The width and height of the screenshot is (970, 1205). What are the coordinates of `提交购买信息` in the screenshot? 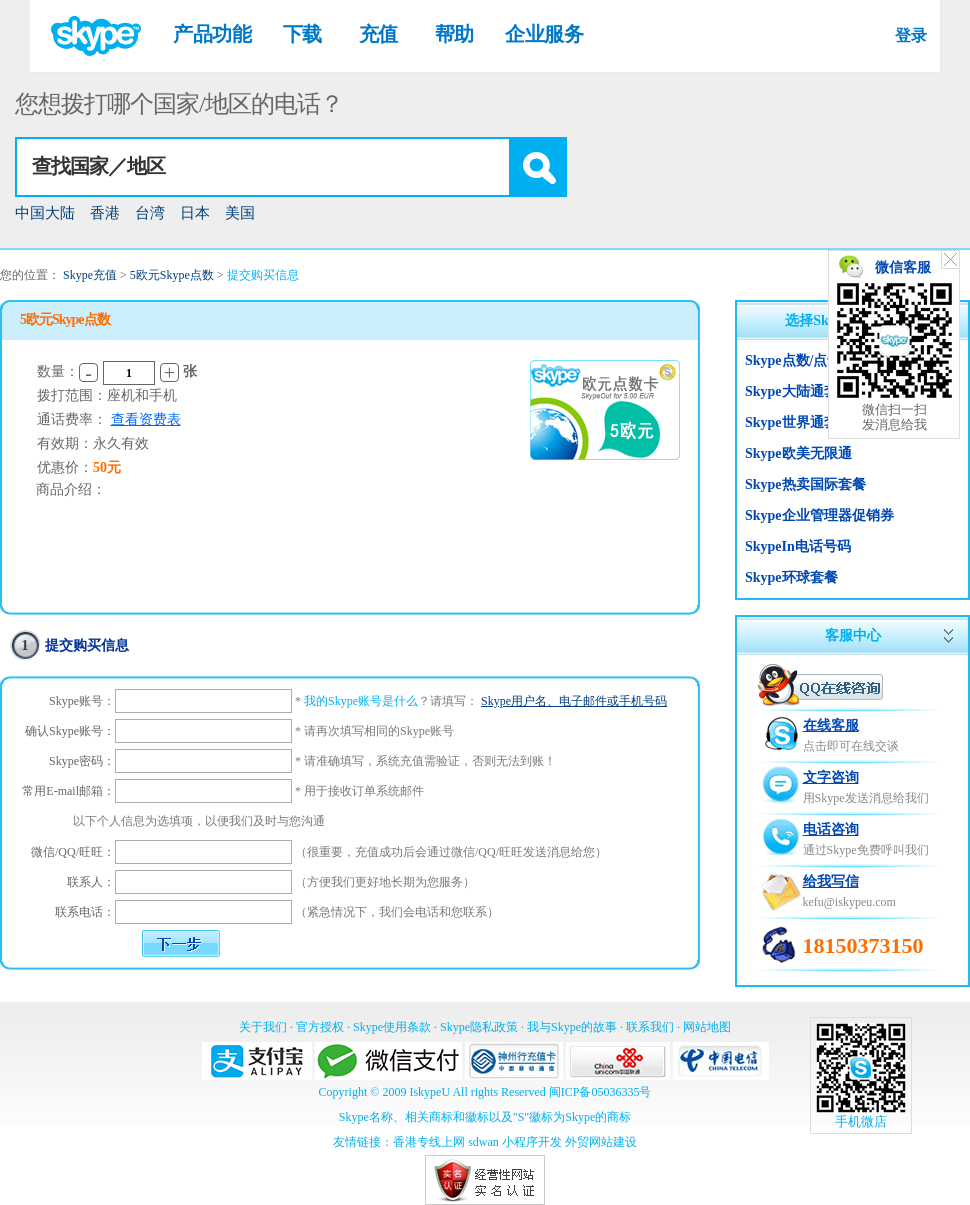 It's located at (263, 275).